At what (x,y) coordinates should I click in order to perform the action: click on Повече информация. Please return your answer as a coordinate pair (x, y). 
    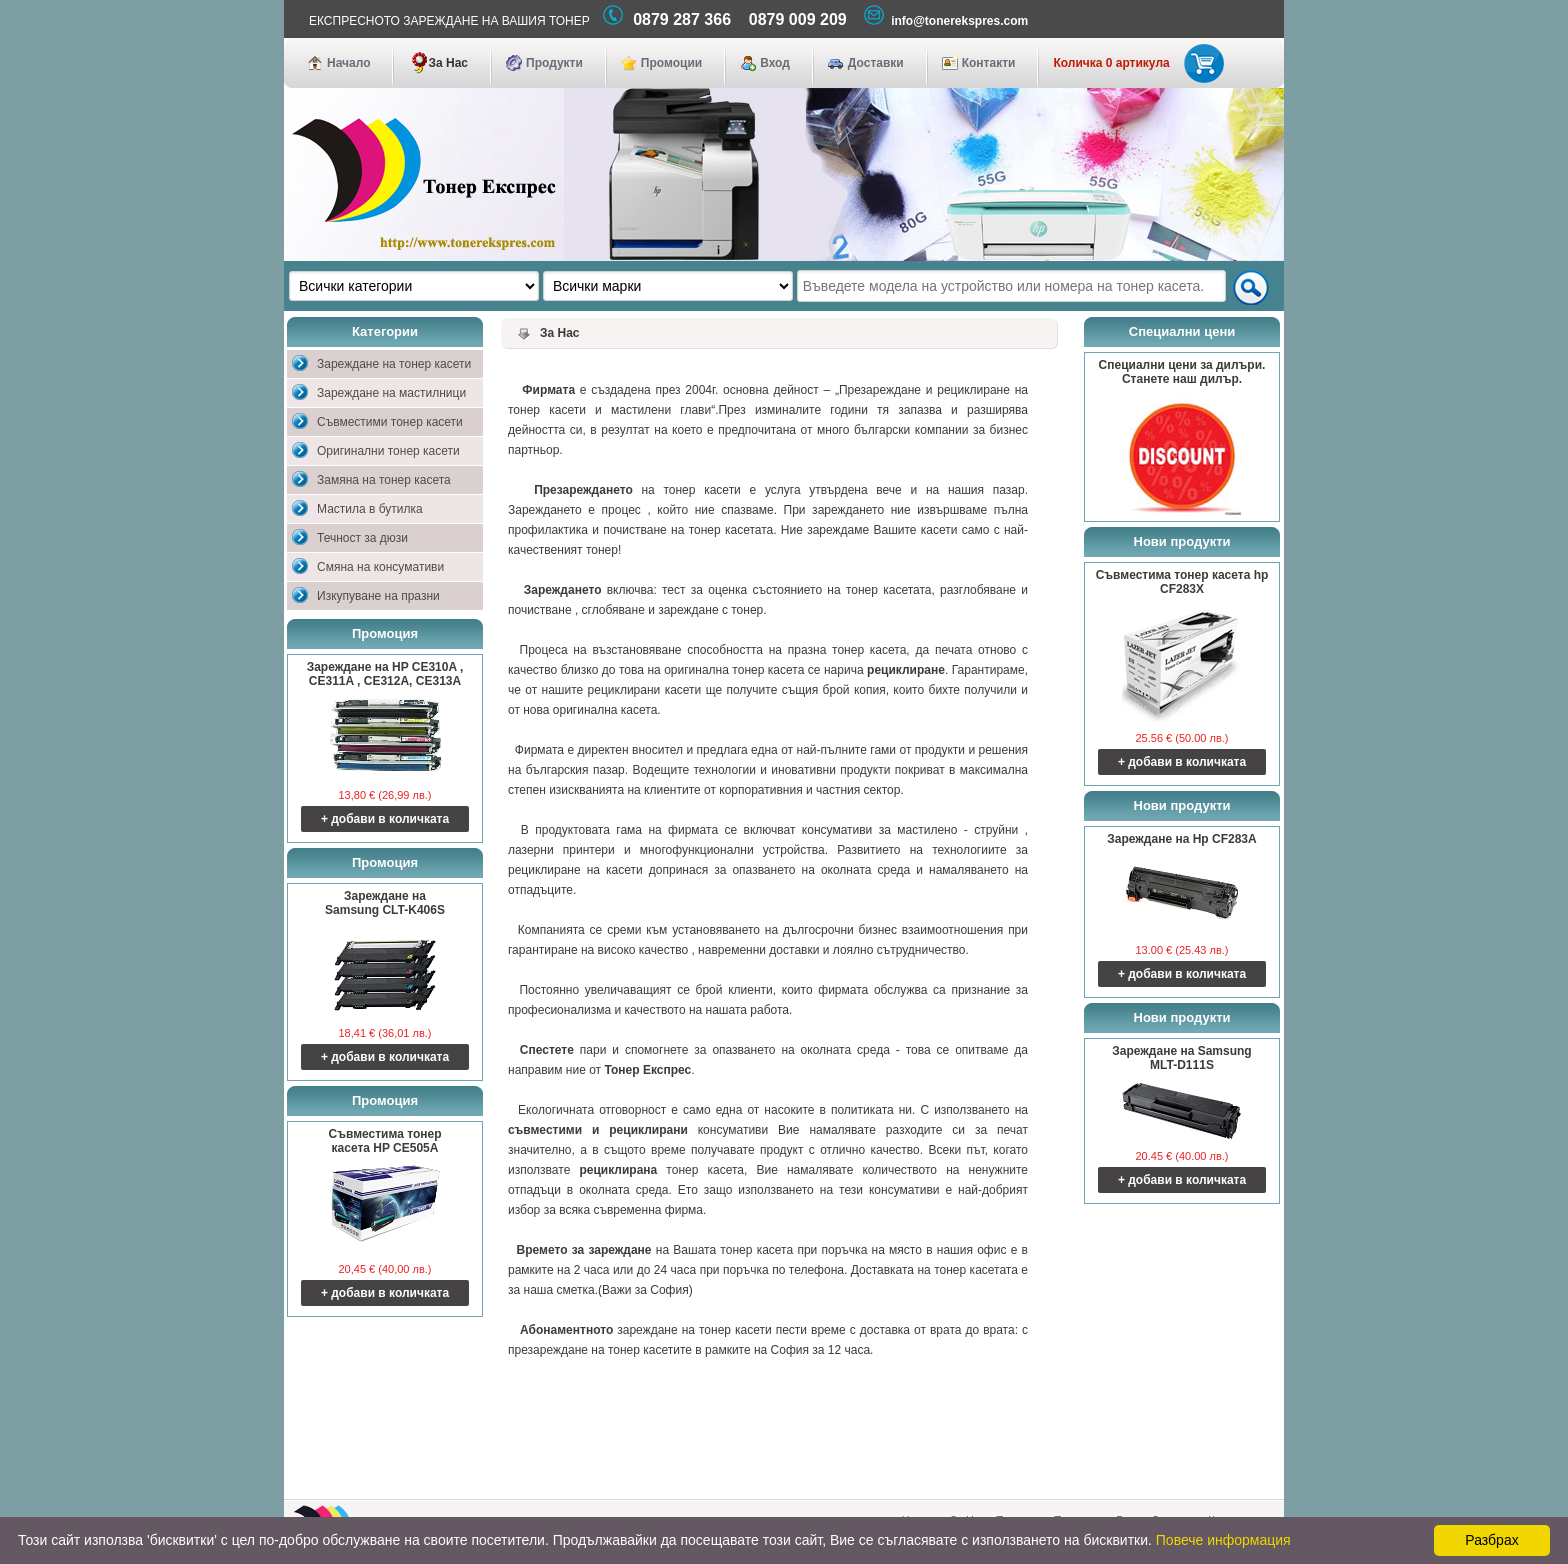
    Looking at the image, I should click on (1223, 1540).